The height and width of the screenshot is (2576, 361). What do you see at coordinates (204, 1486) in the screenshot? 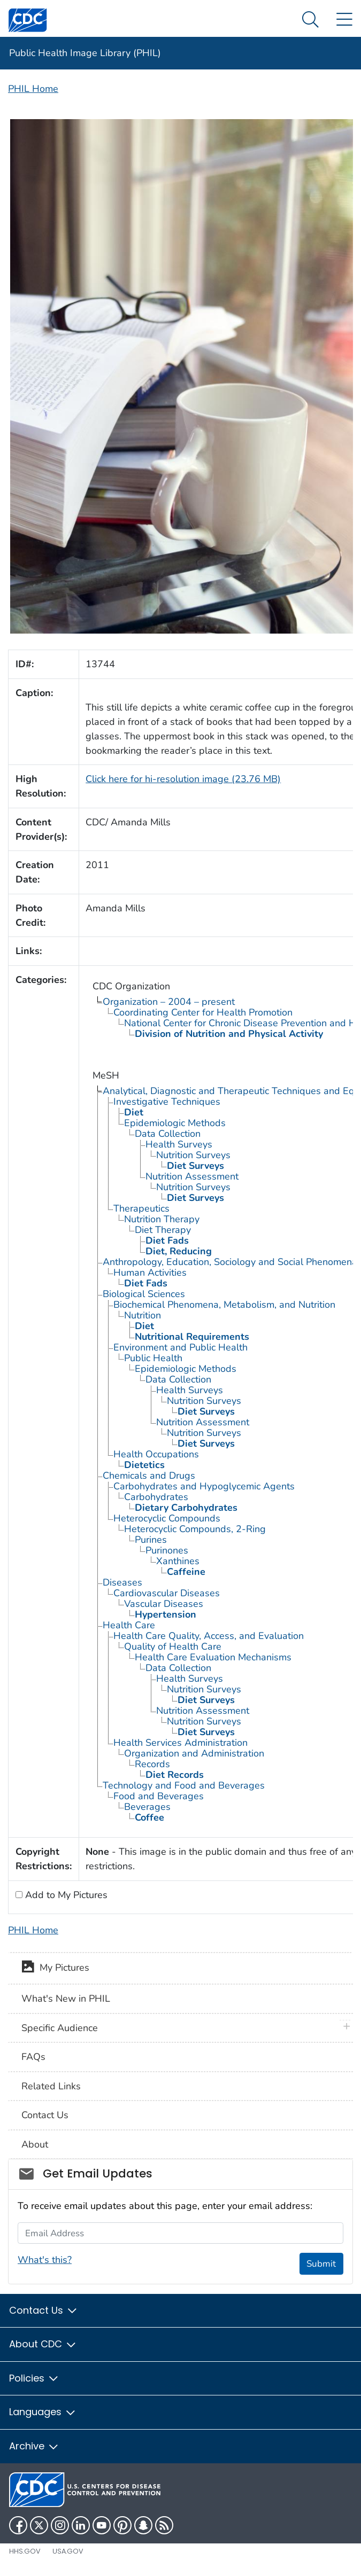
I see `Carbohydrates and Hypoglycemic Agents` at bounding box center [204, 1486].